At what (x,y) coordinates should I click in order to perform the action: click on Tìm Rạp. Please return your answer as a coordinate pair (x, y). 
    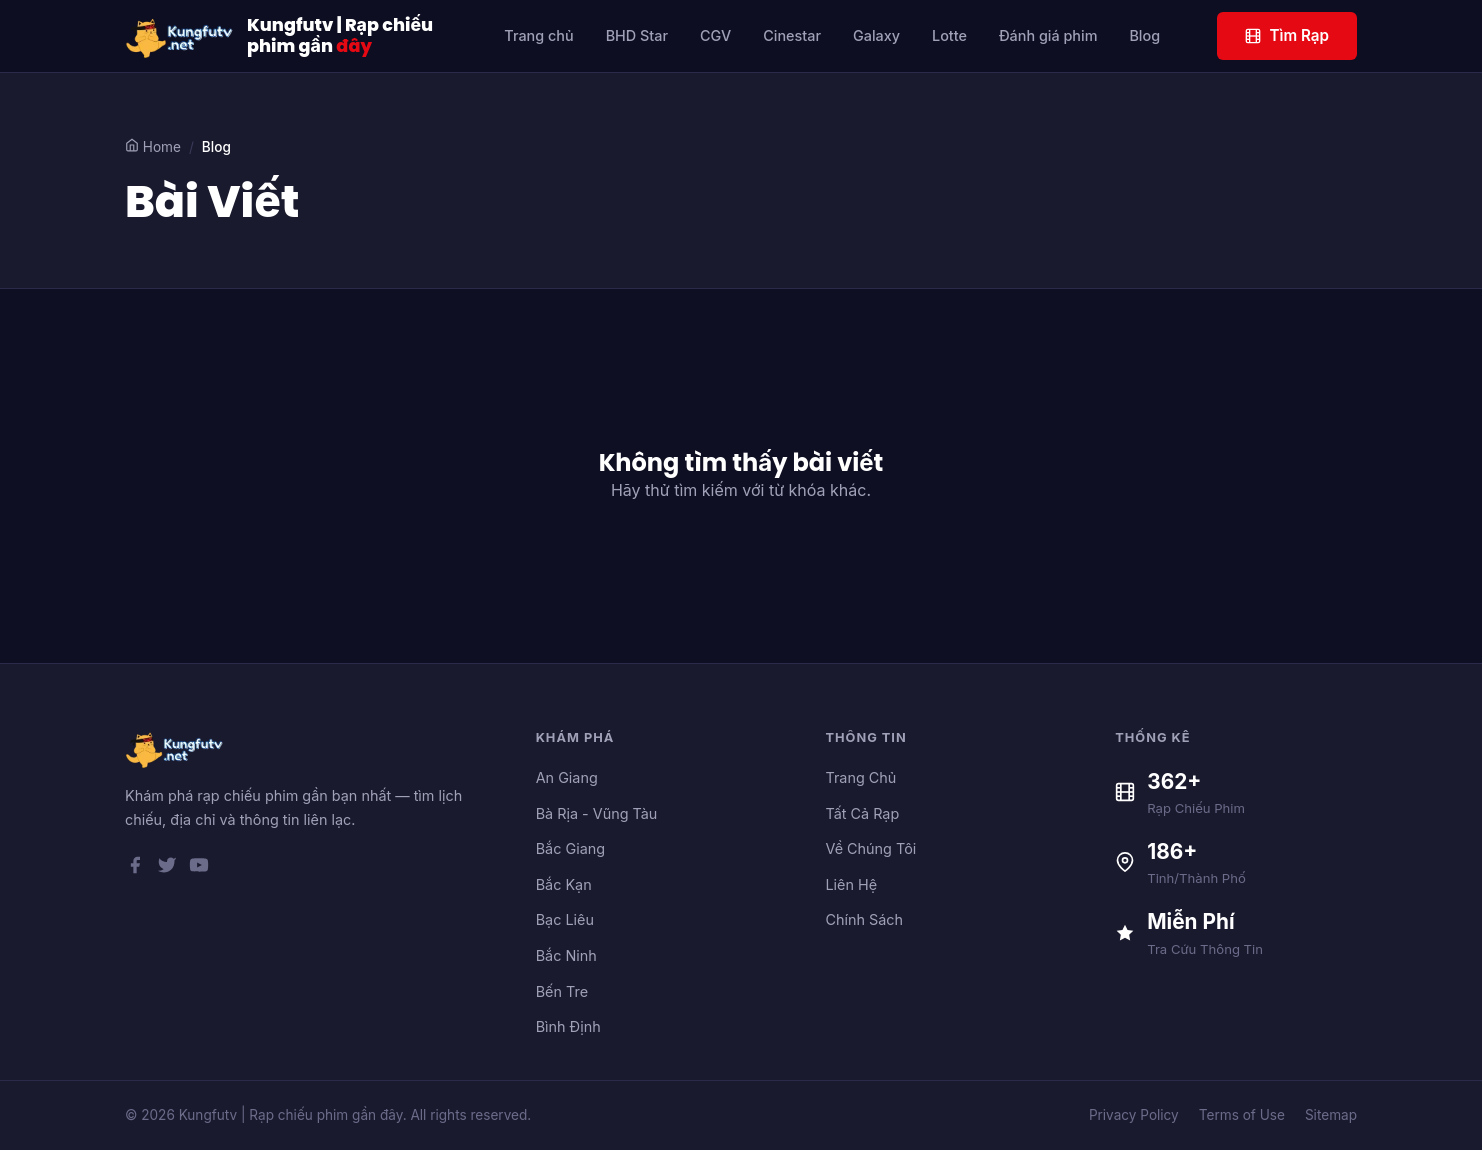
    Looking at the image, I should click on (1287, 35).